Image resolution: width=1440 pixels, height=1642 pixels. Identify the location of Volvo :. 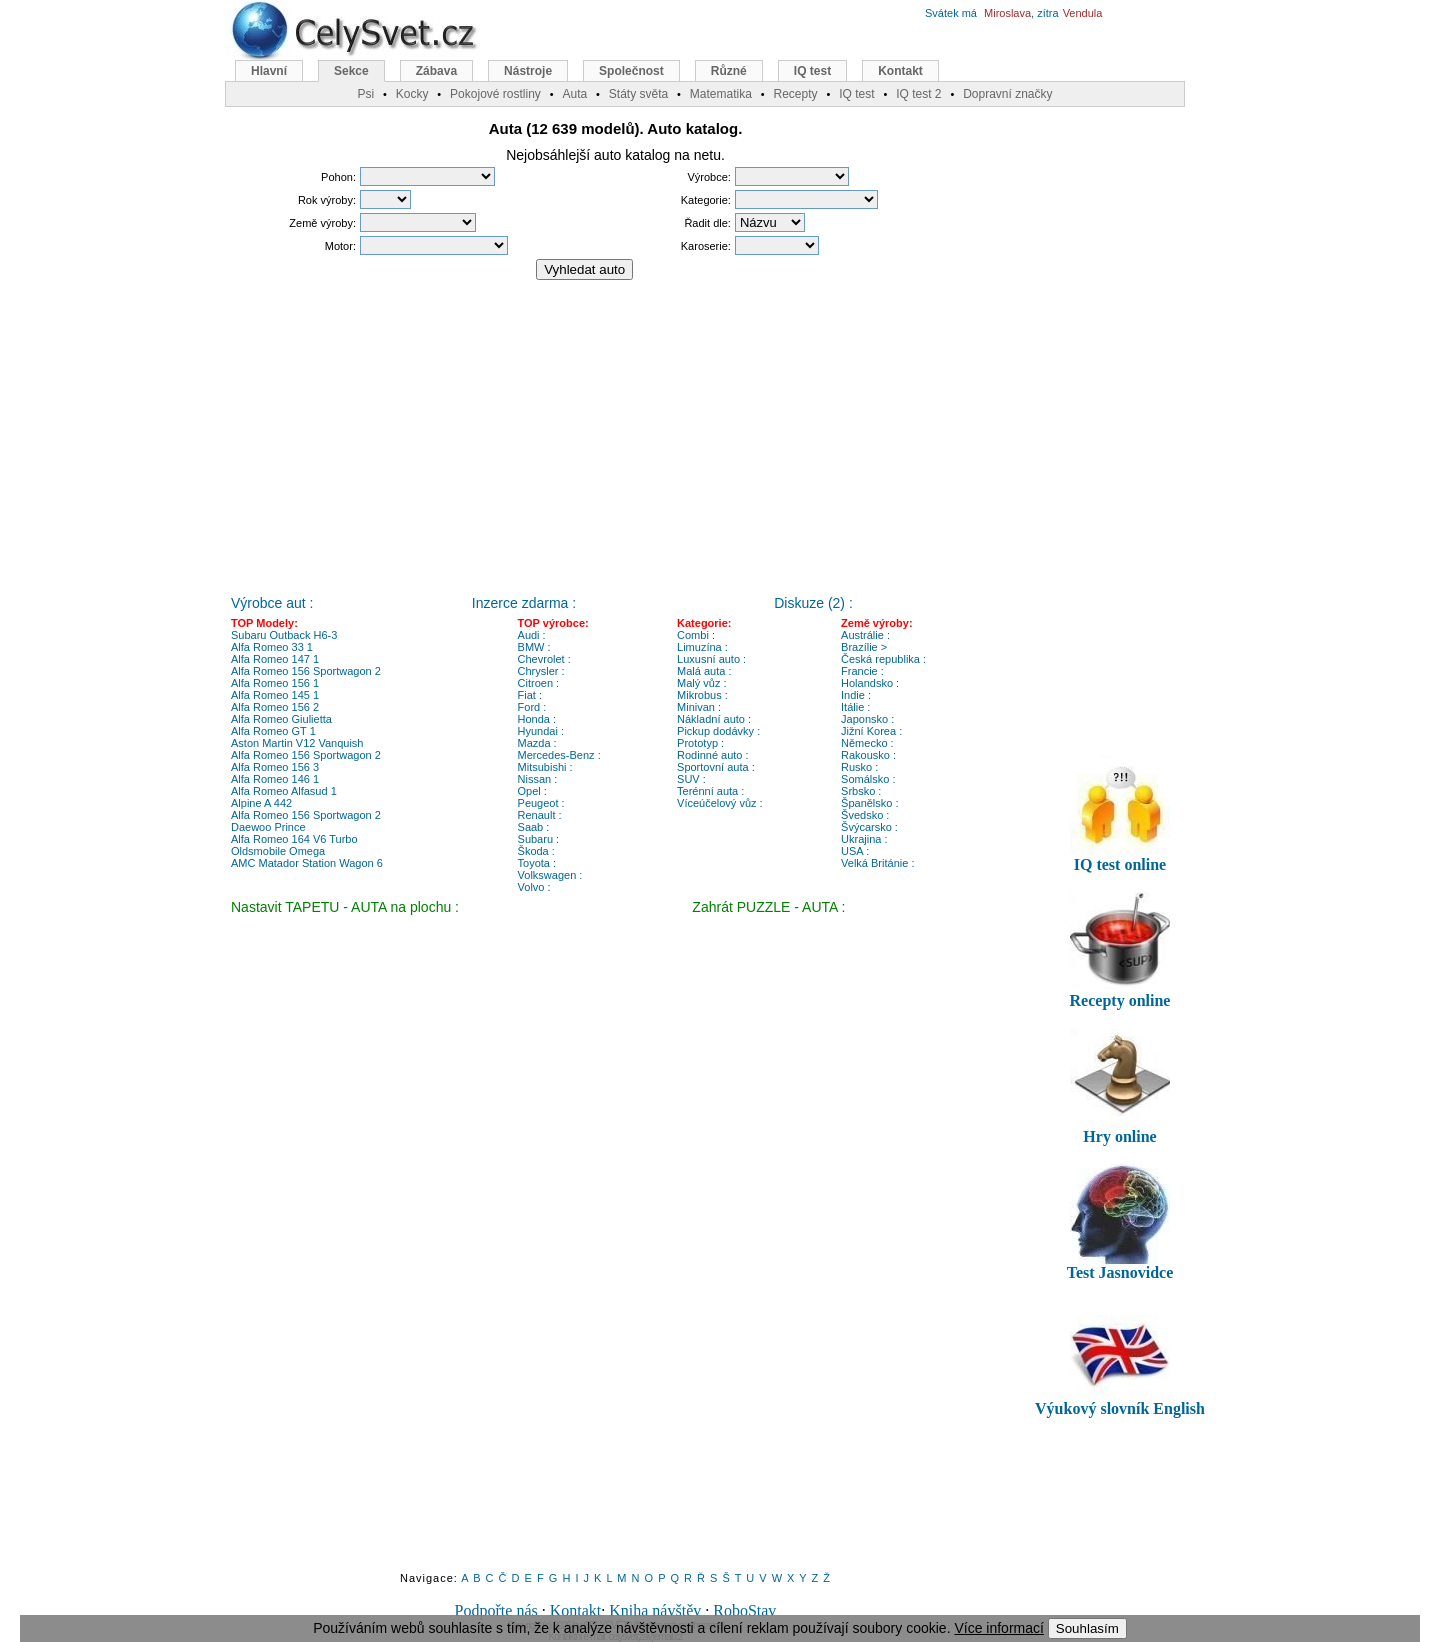
(534, 887).